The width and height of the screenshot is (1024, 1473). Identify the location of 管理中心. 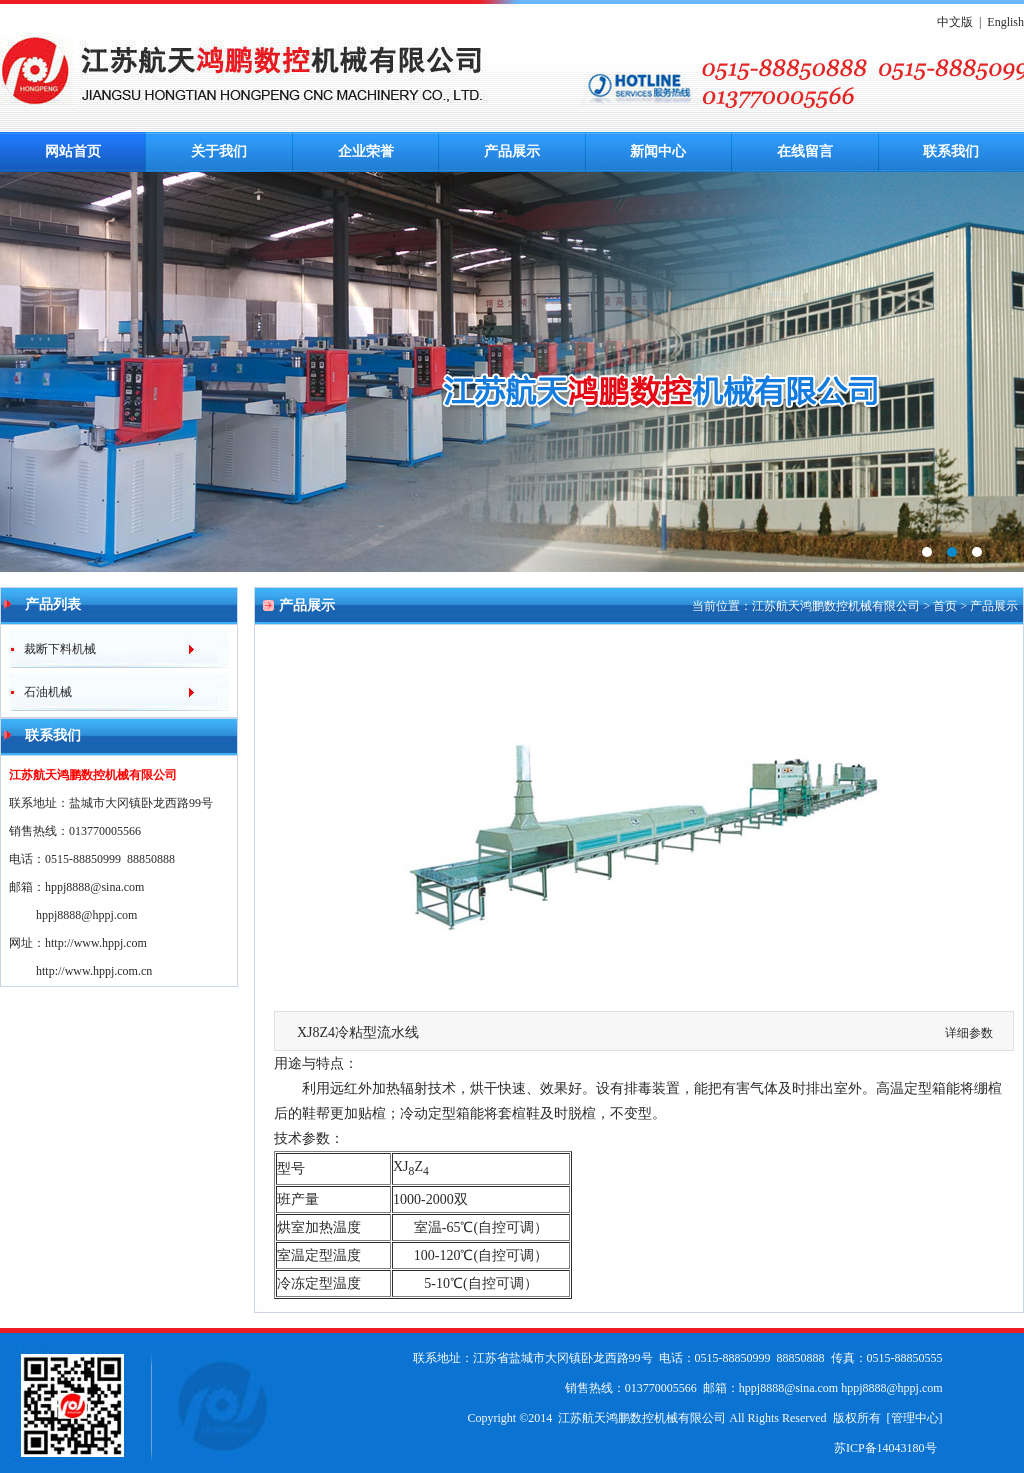
(915, 1418).